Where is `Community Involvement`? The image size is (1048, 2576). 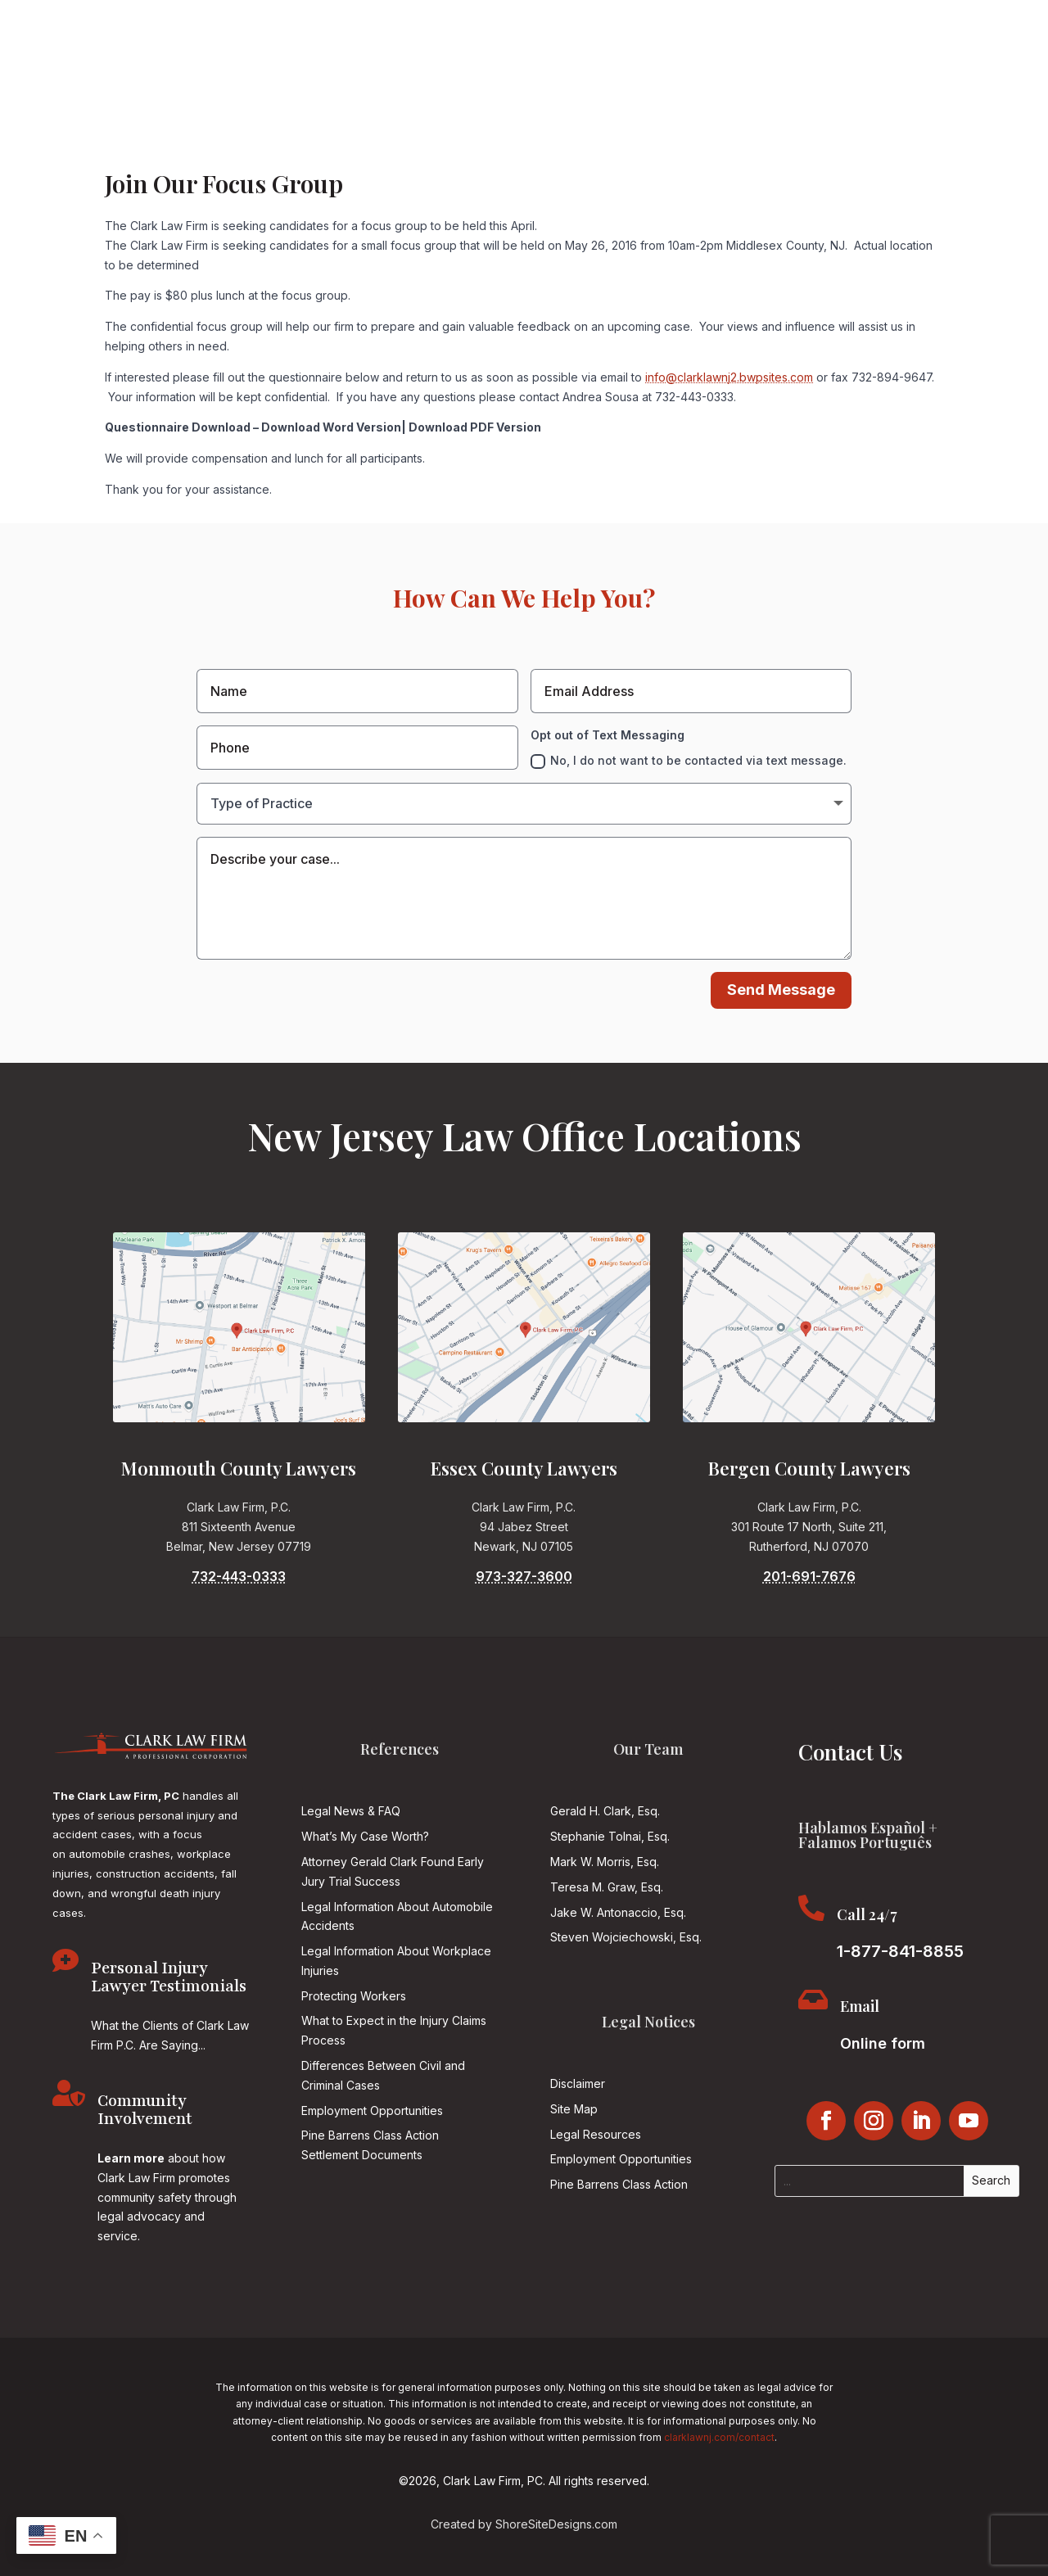 Community Involvement is located at coordinates (773, 148).